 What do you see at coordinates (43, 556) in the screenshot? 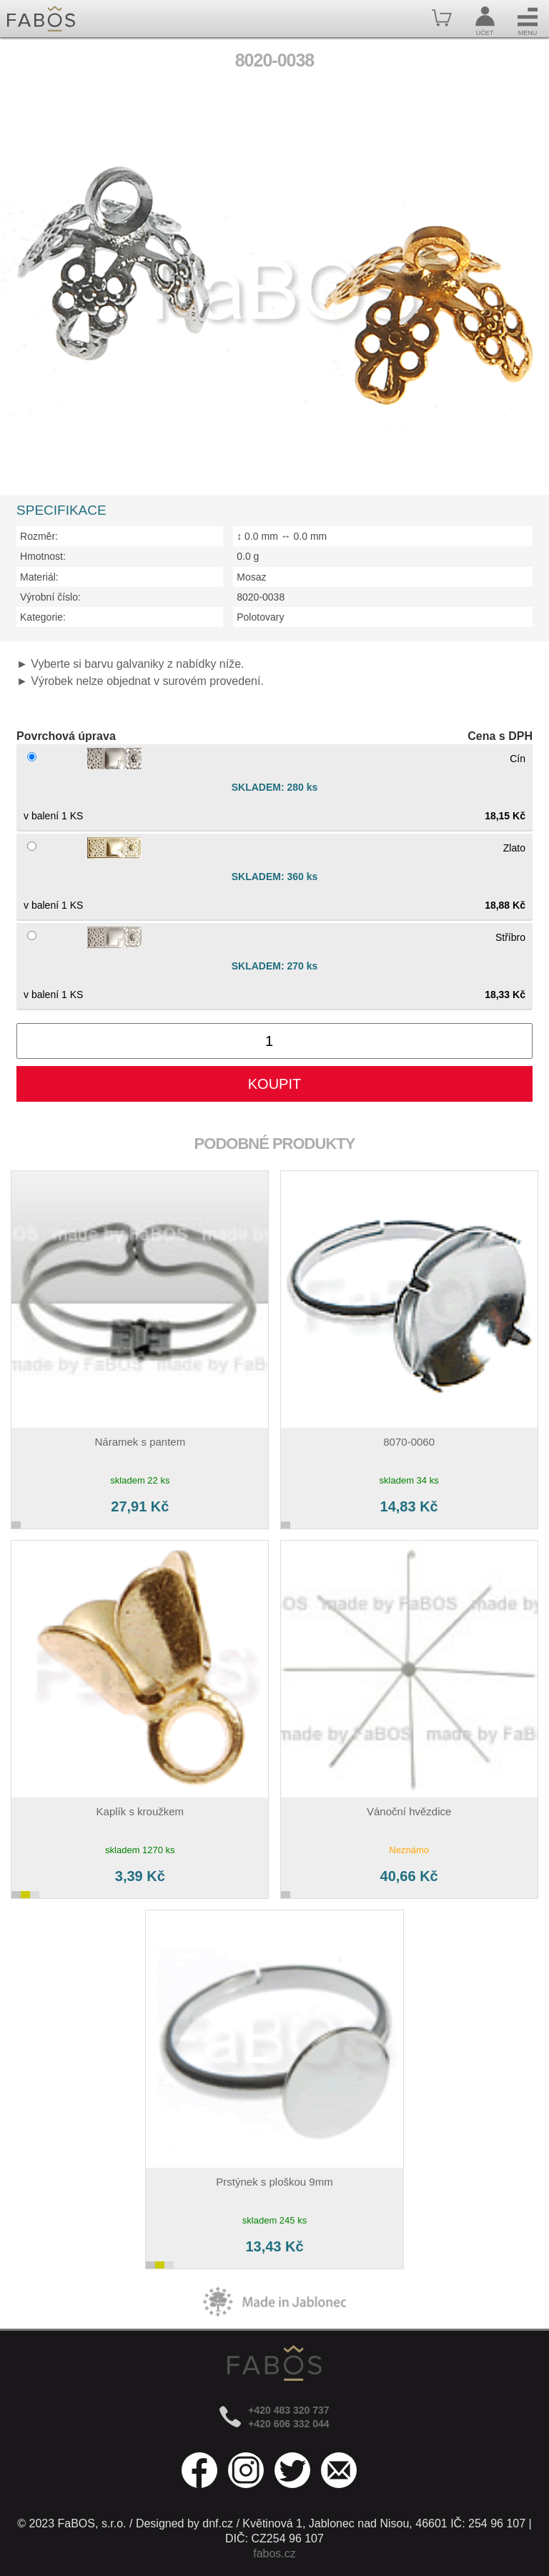
I see `Hmotnost:` at bounding box center [43, 556].